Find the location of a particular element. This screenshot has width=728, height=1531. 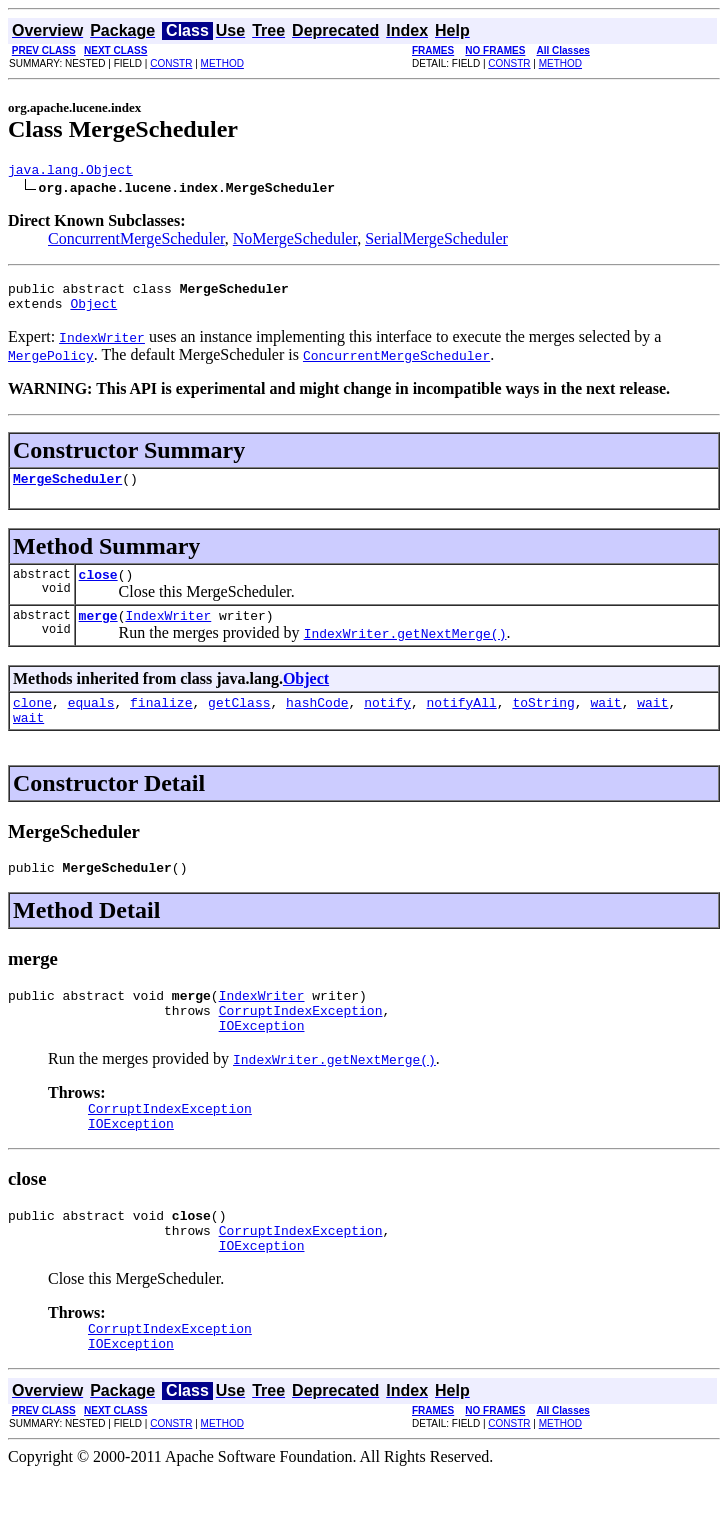

IndexWriter is located at coordinates (168, 633).